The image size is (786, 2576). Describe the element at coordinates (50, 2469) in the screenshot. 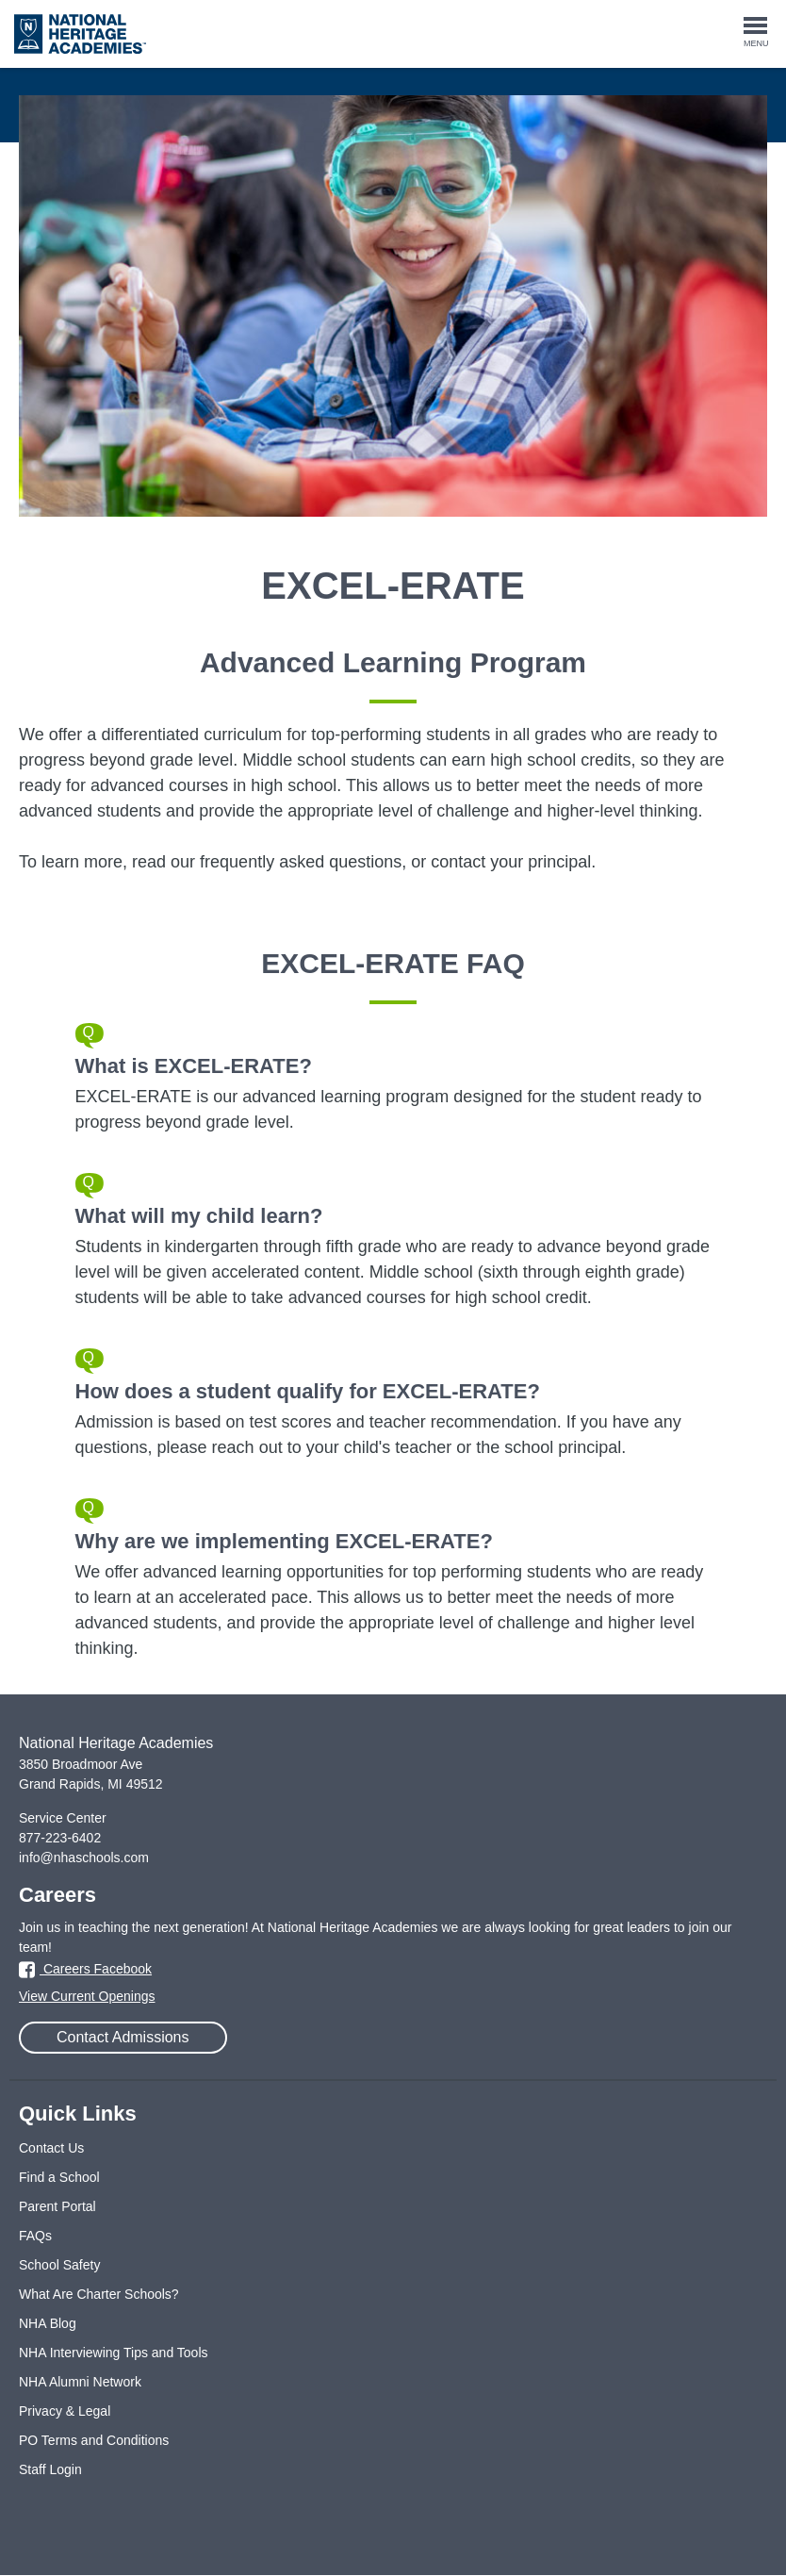

I see `Staff Login` at that location.